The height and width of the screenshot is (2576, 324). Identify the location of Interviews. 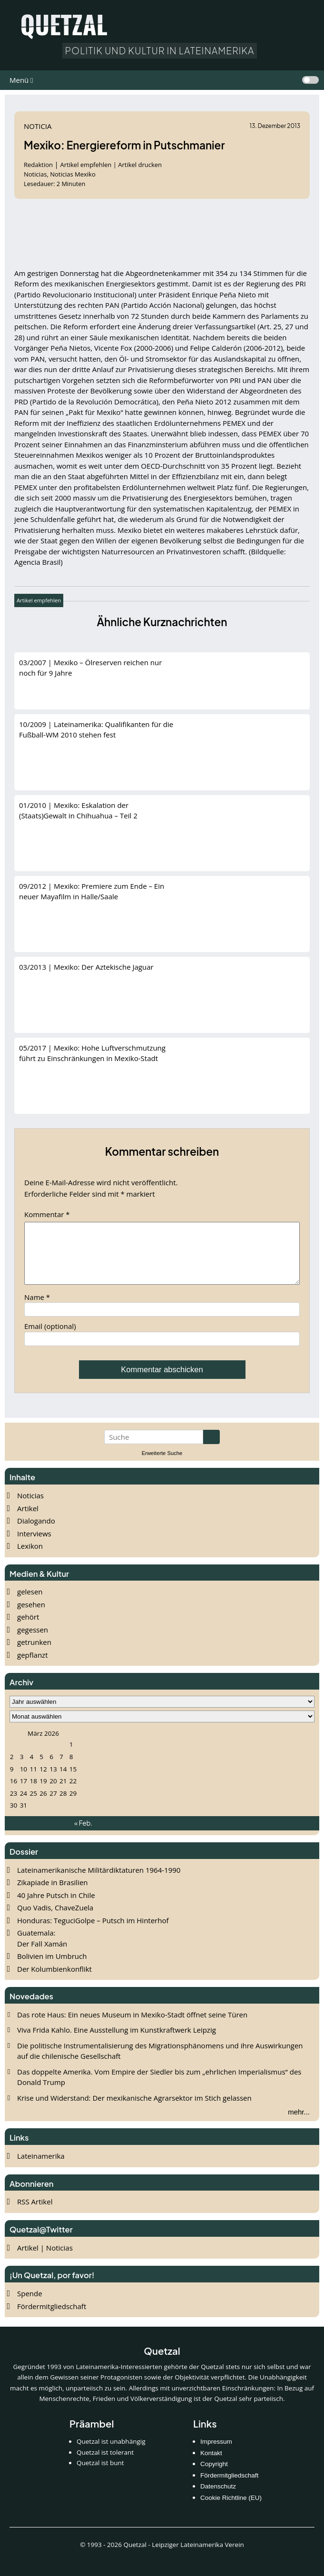
(34, 1545).